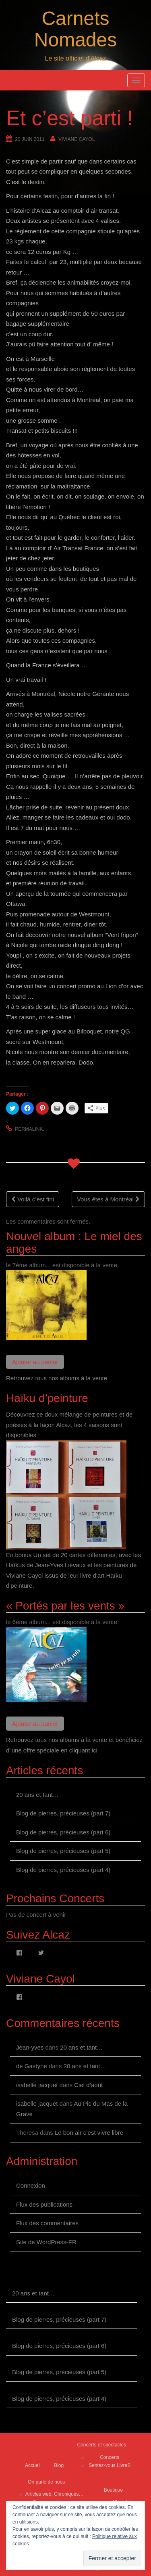 The width and height of the screenshot is (151, 2576). I want to click on Site de WordPress-FR, so click(46, 2242).